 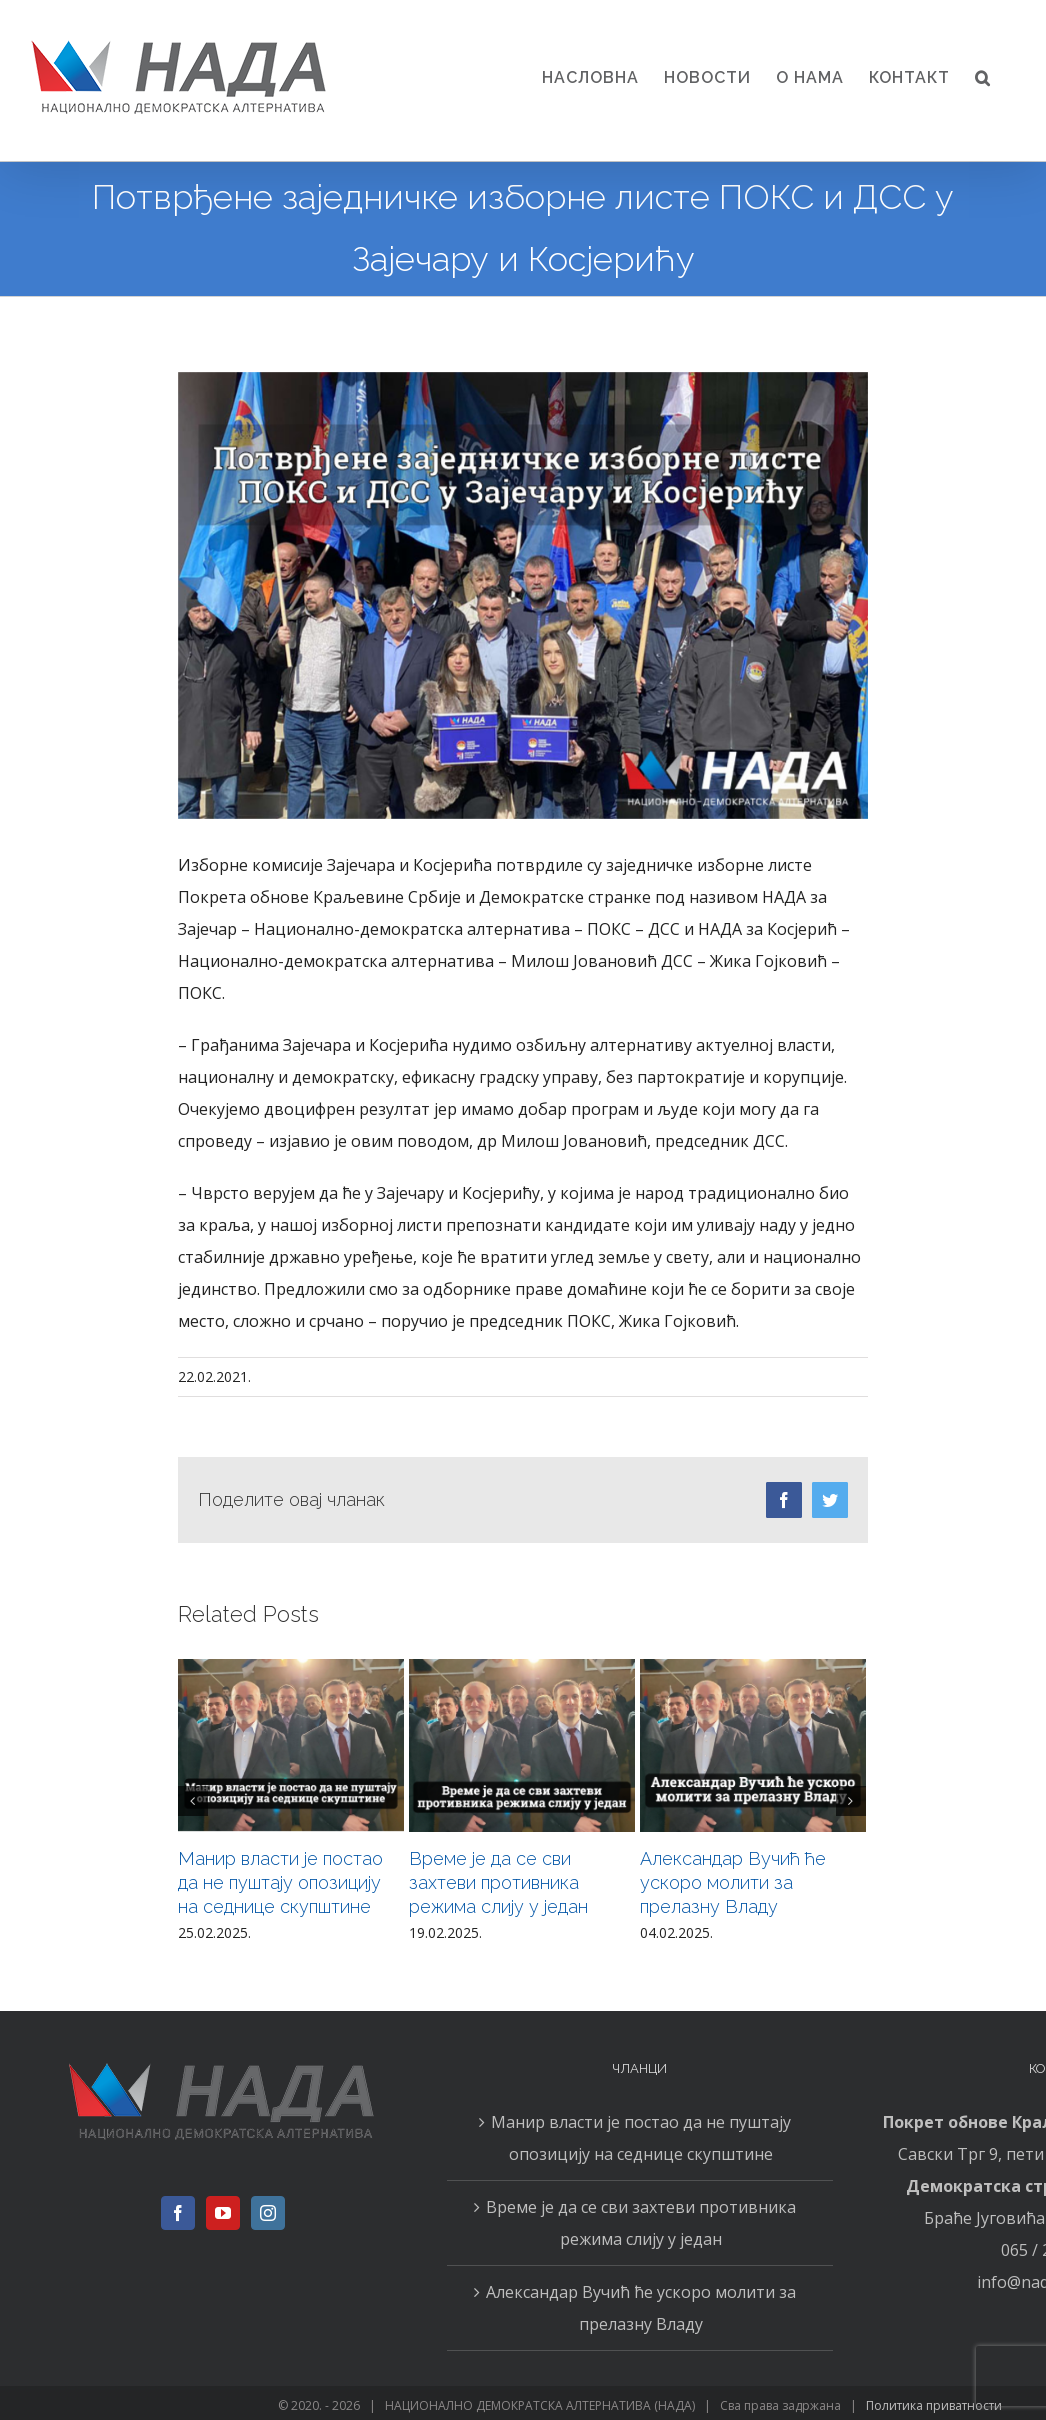 I want to click on [043], so click(x=523, y=595).